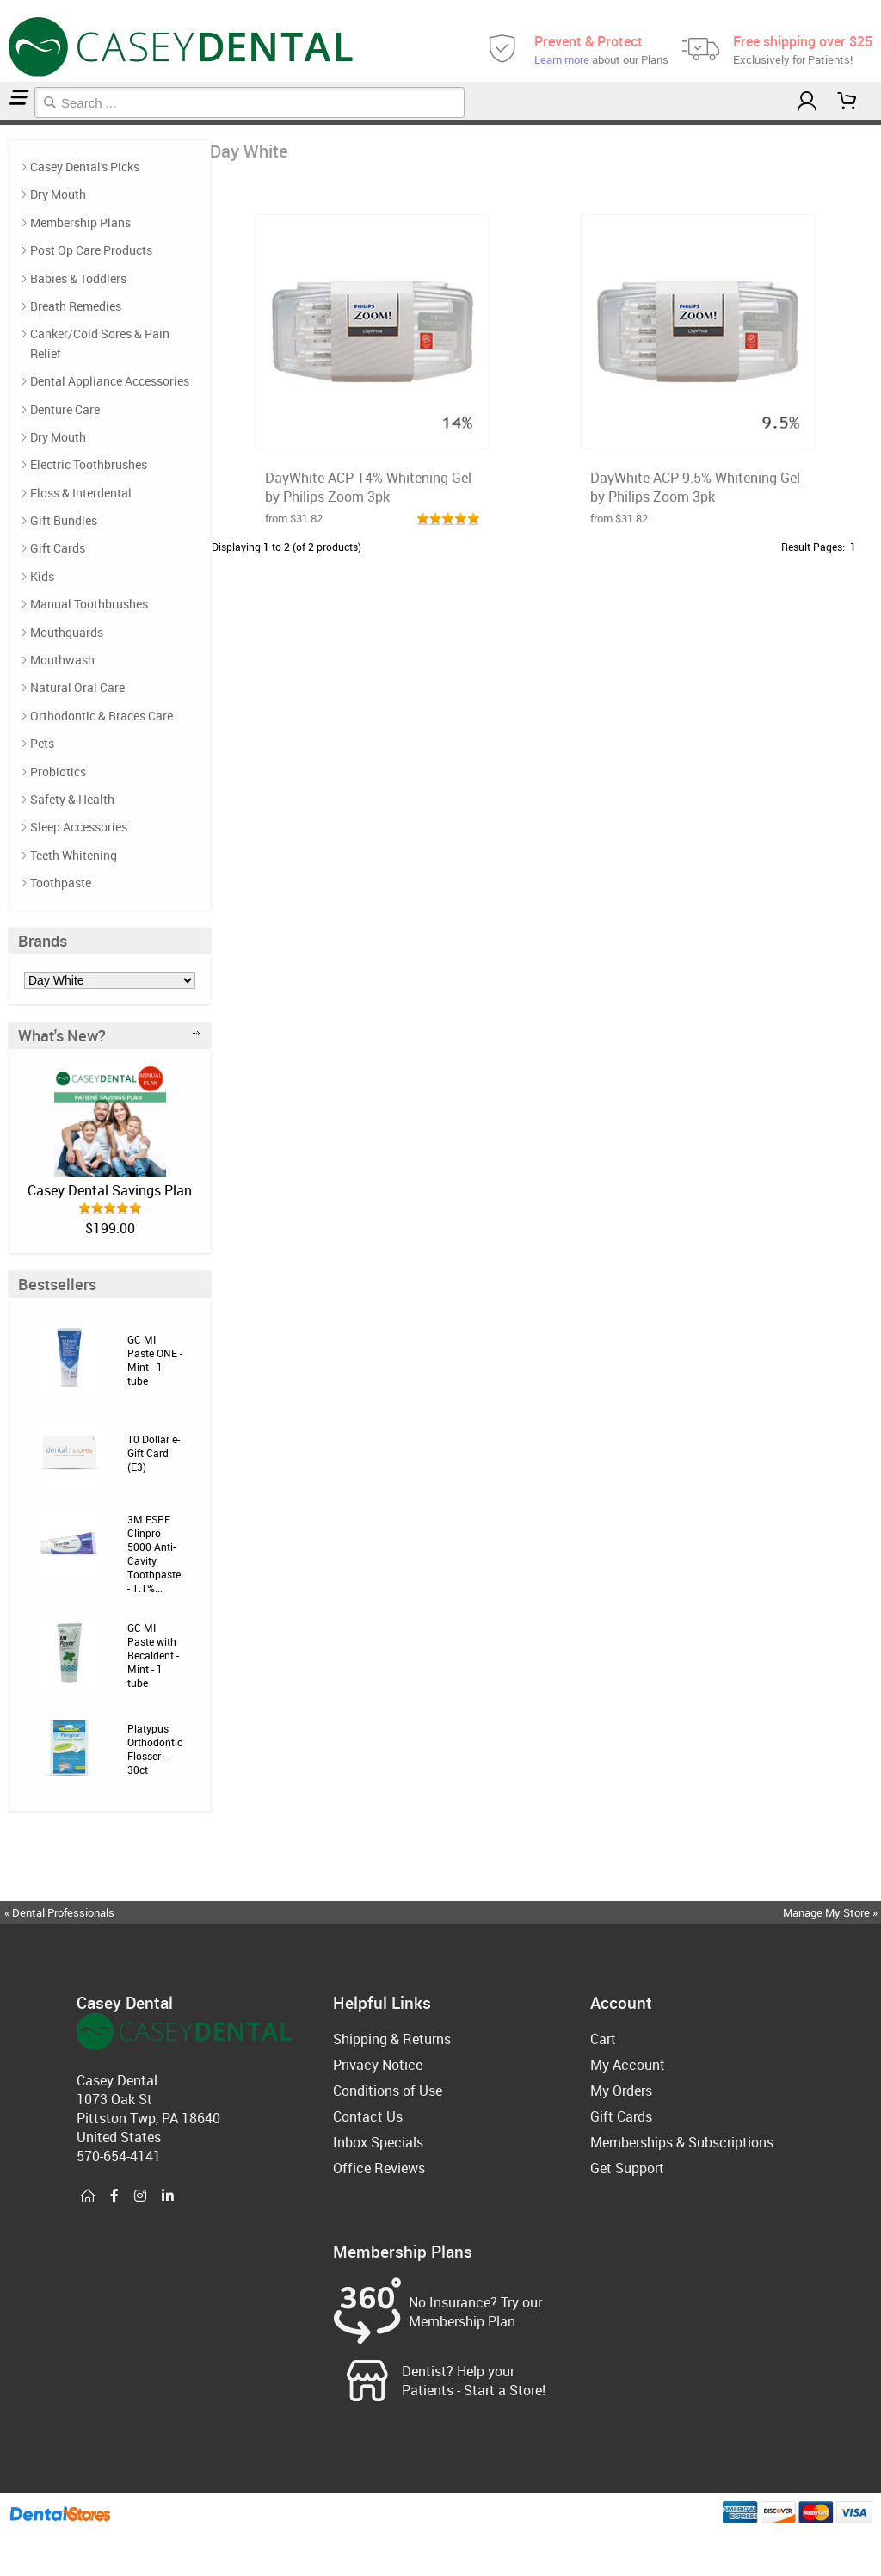 This screenshot has width=881, height=2576. Describe the element at coordinates (379, 2168) in the screenshot. I see `Office Reviews` at that location.